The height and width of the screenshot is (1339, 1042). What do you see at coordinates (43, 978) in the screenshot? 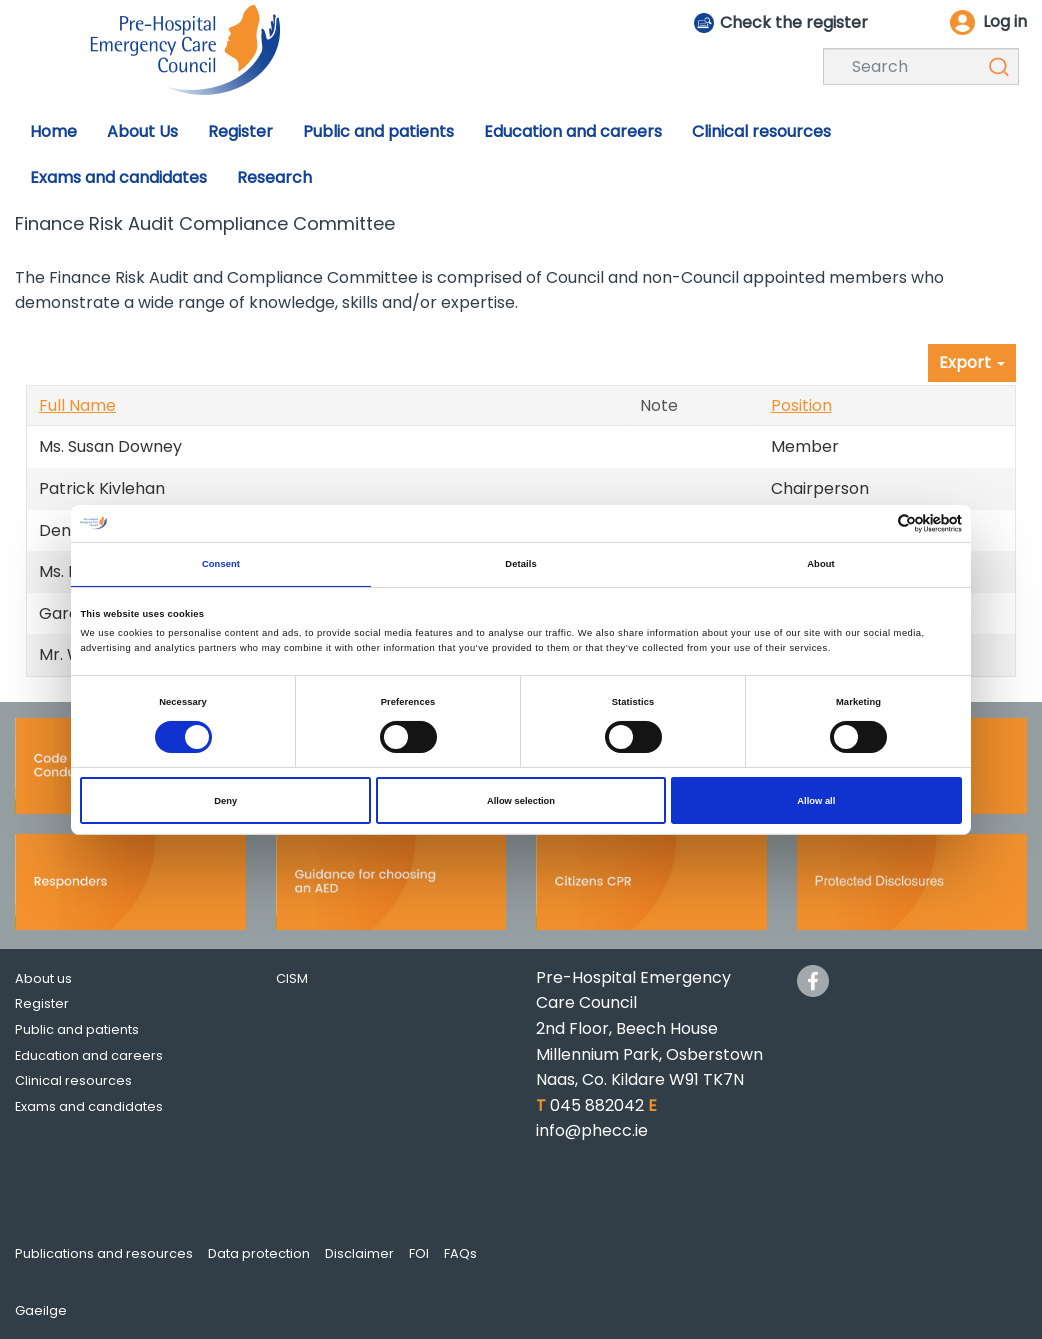
I see `About us` at bounding box center [43, 978].